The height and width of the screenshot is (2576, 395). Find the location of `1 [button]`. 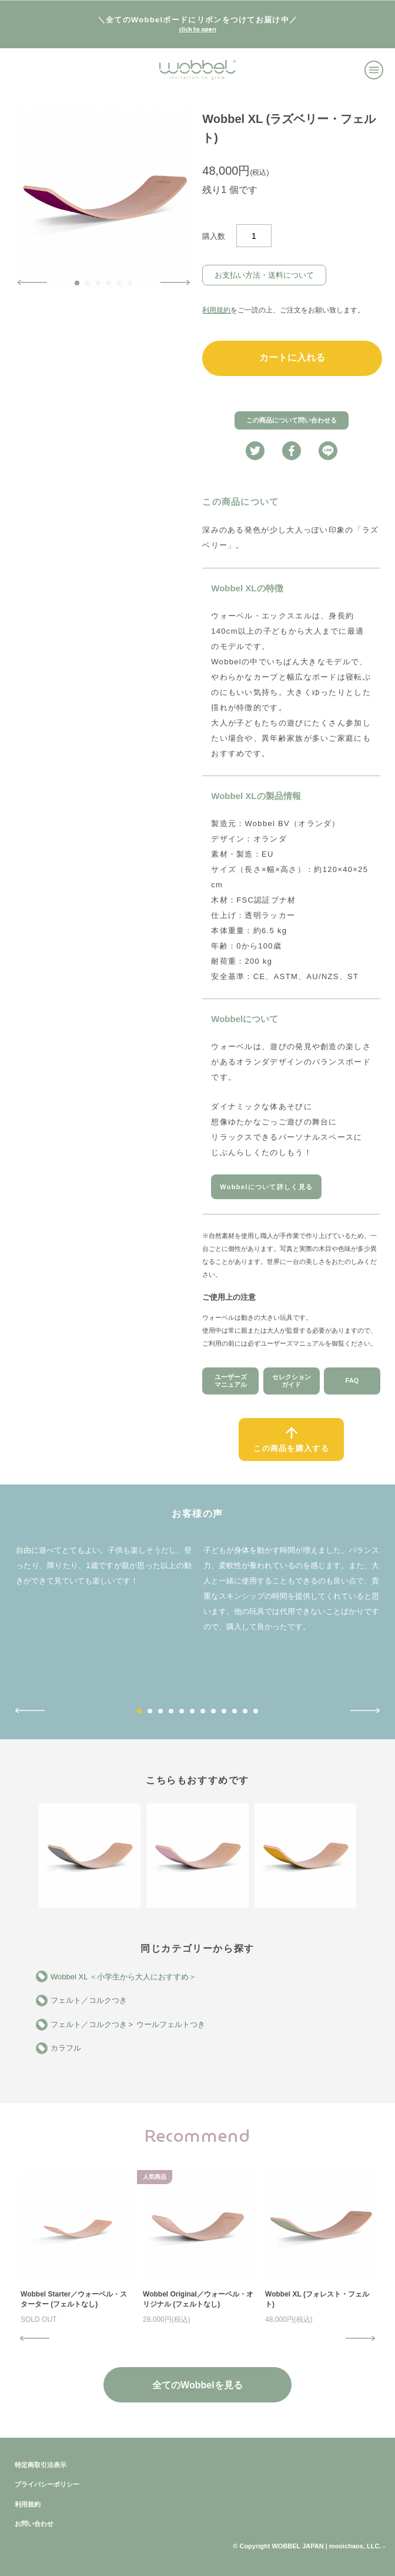

1 [button] is located at coordinates (77, 283).